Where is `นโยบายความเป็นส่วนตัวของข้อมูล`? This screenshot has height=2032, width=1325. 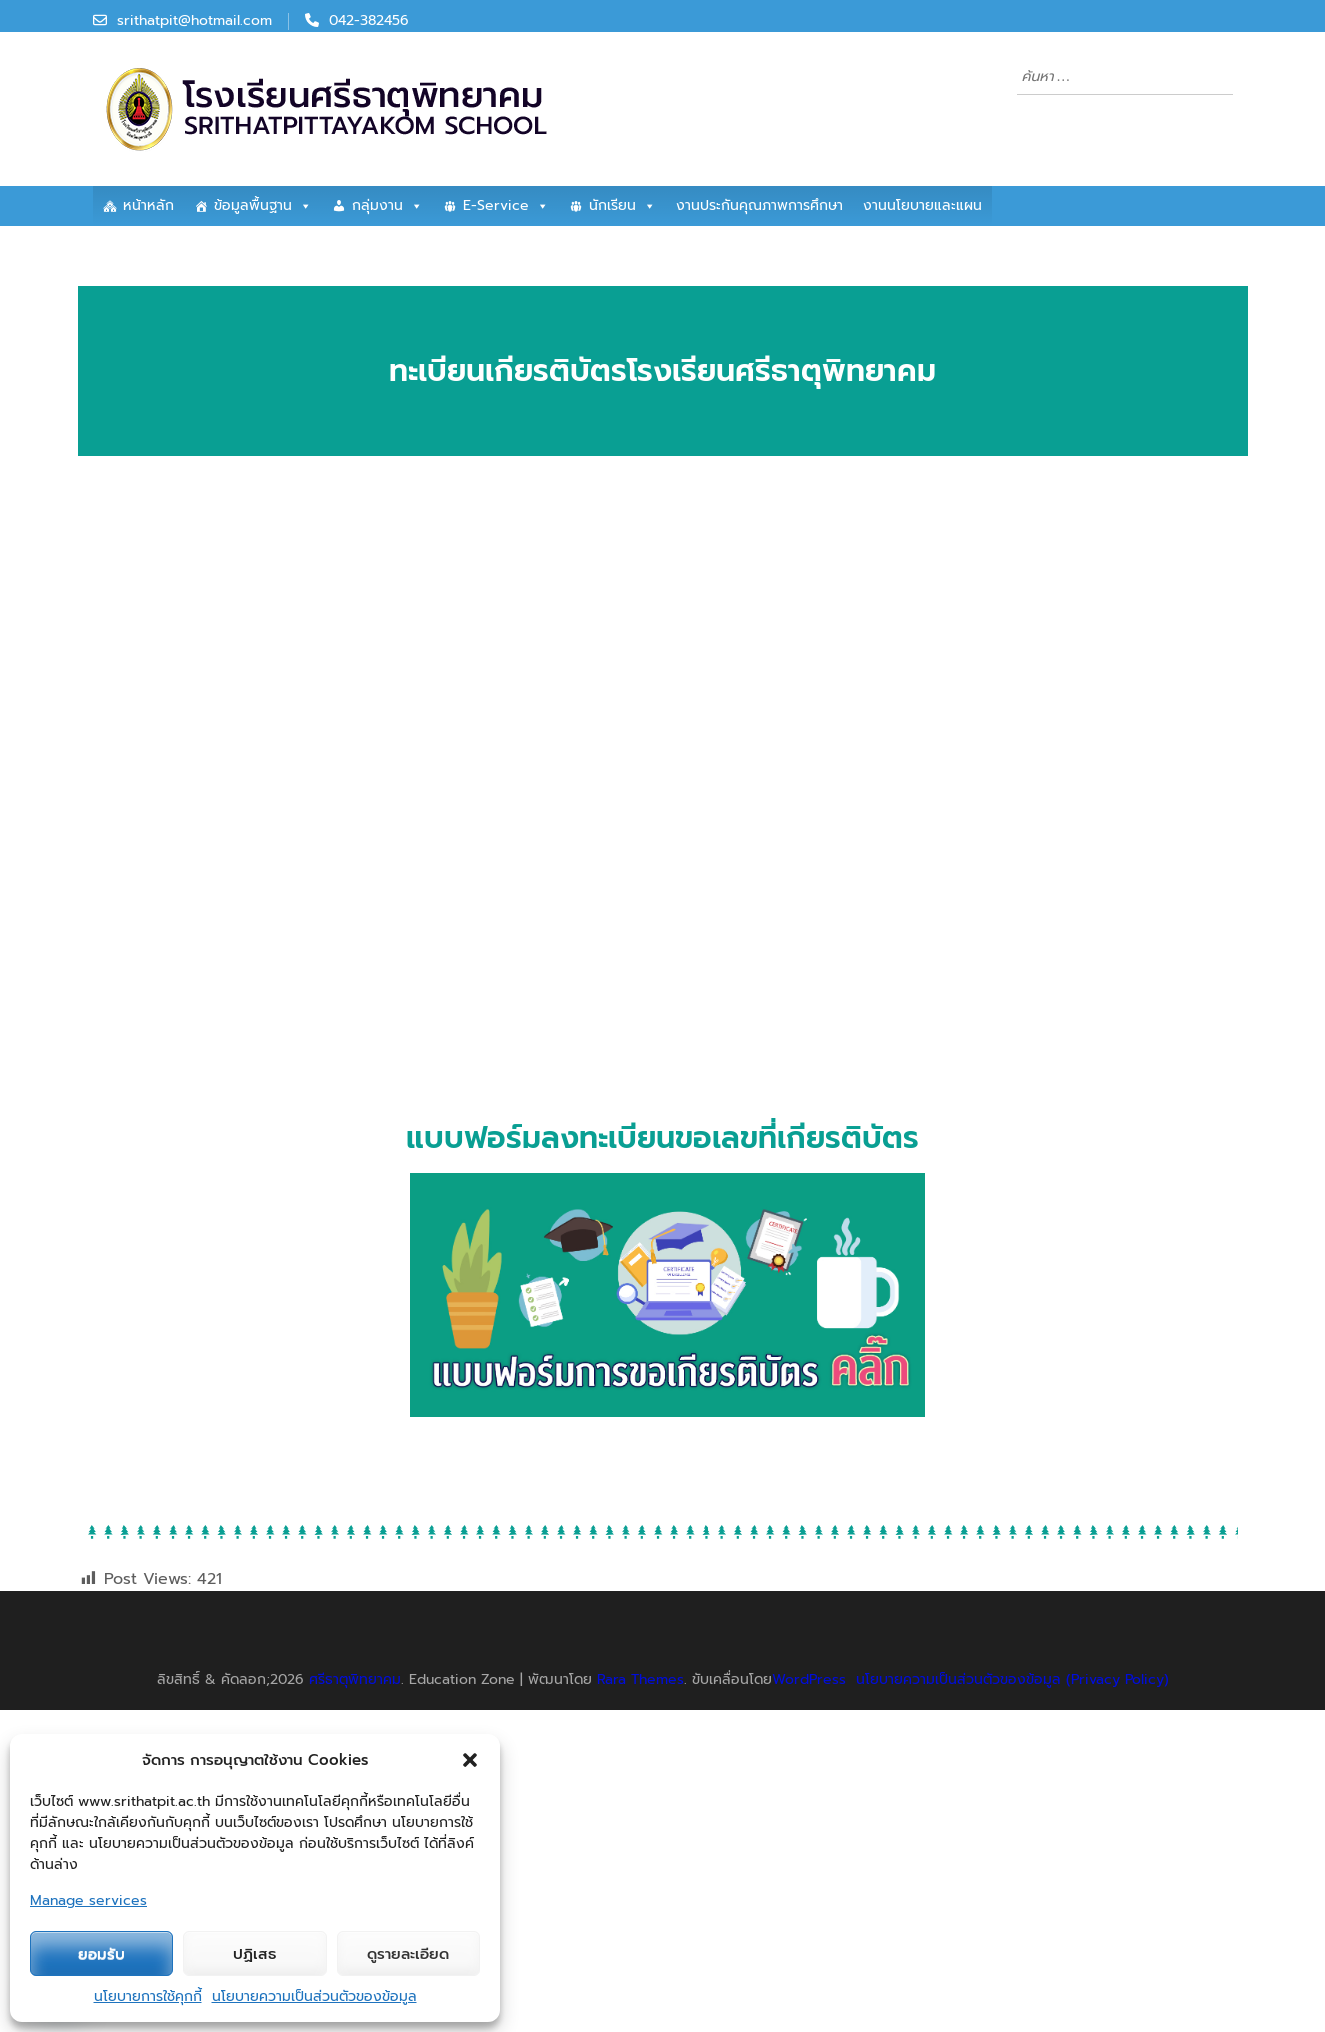
นโยบายความเป็นส่วนตัวของข้อมูล is located at coordinates (314, 1996).